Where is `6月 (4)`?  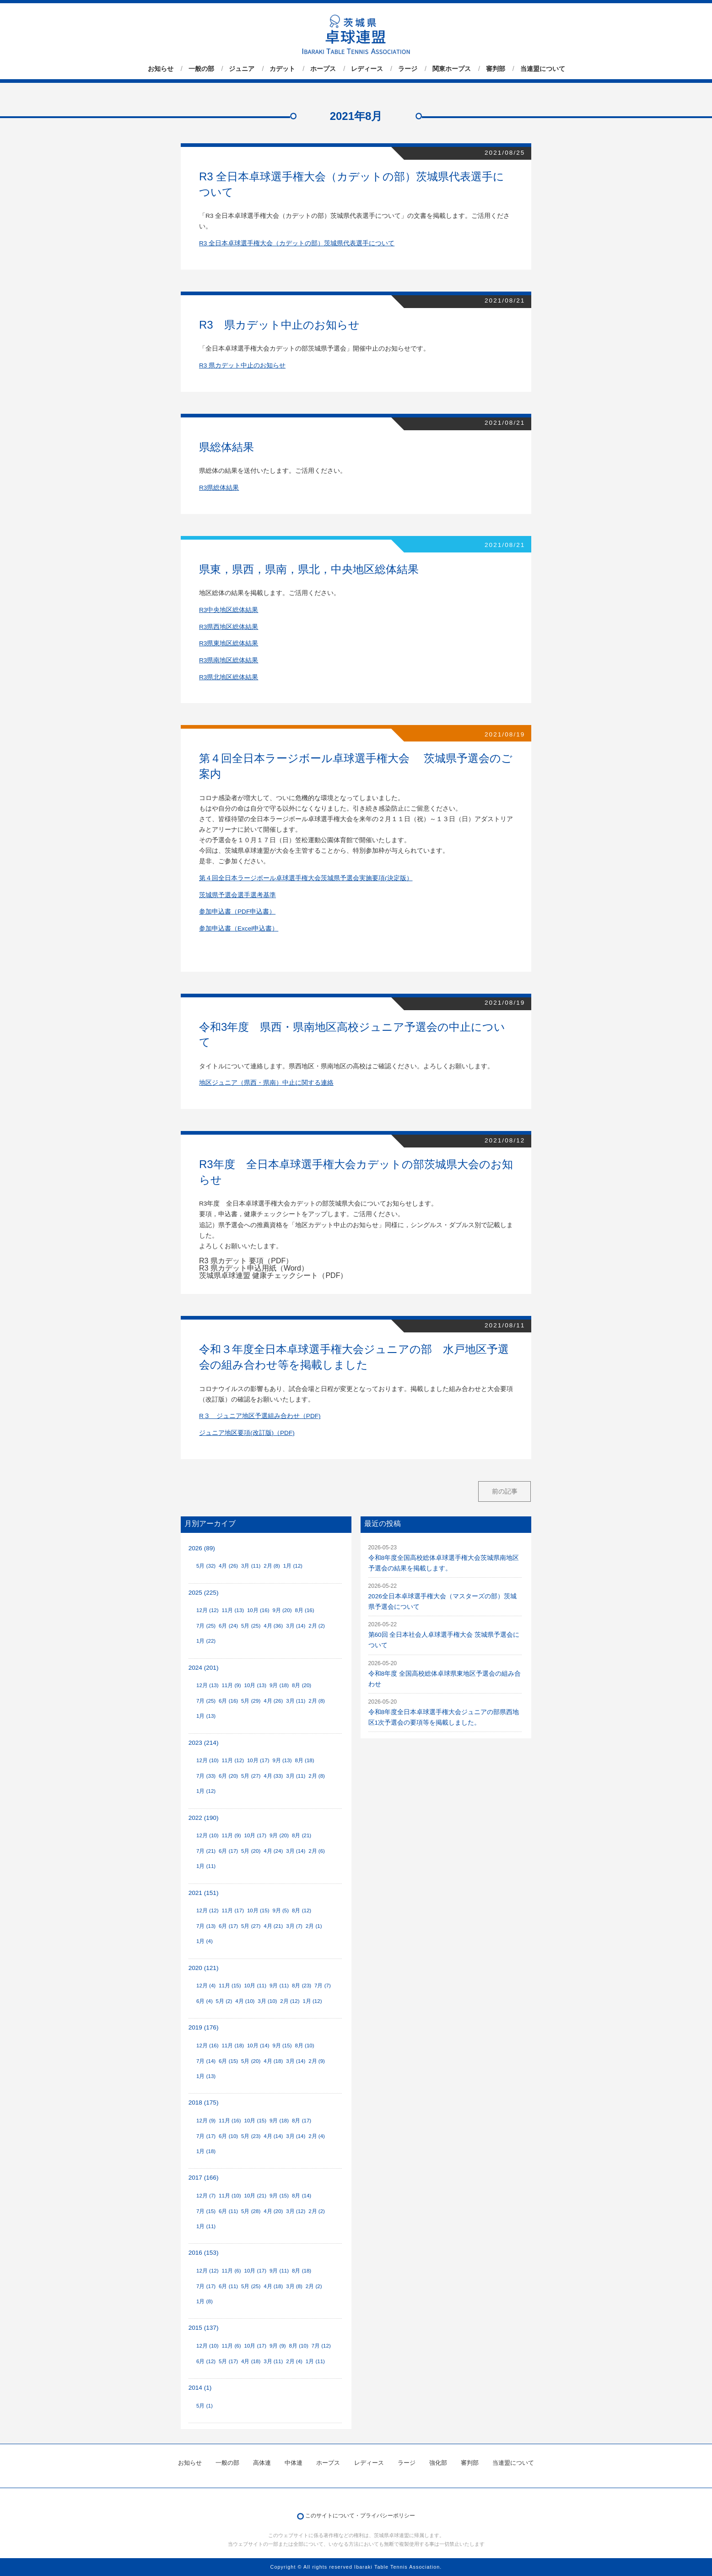
6月 (4) is located at coordinates (204, 2001).